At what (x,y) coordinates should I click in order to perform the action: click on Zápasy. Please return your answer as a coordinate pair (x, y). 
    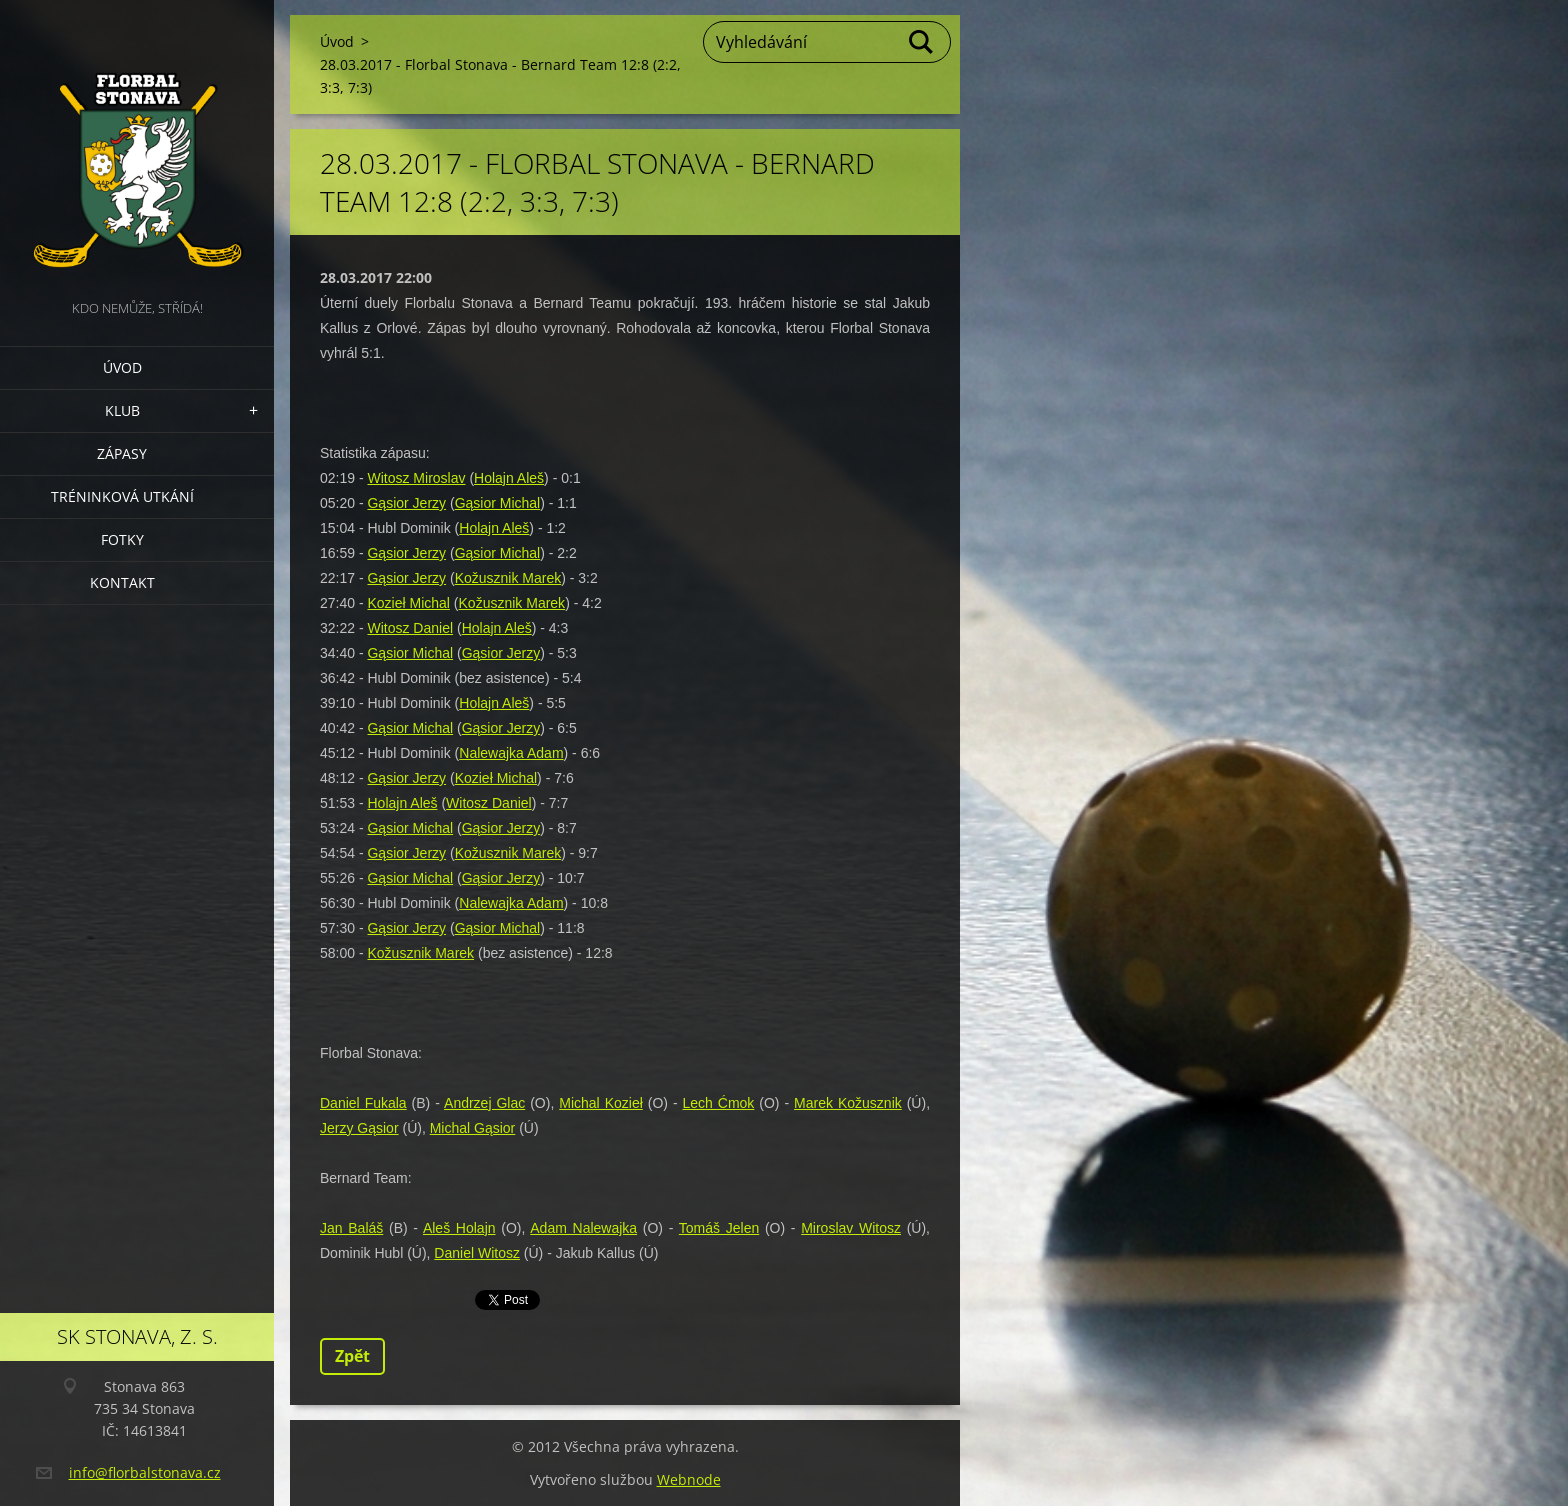
    Looking at the image, I should click on (122, 453).